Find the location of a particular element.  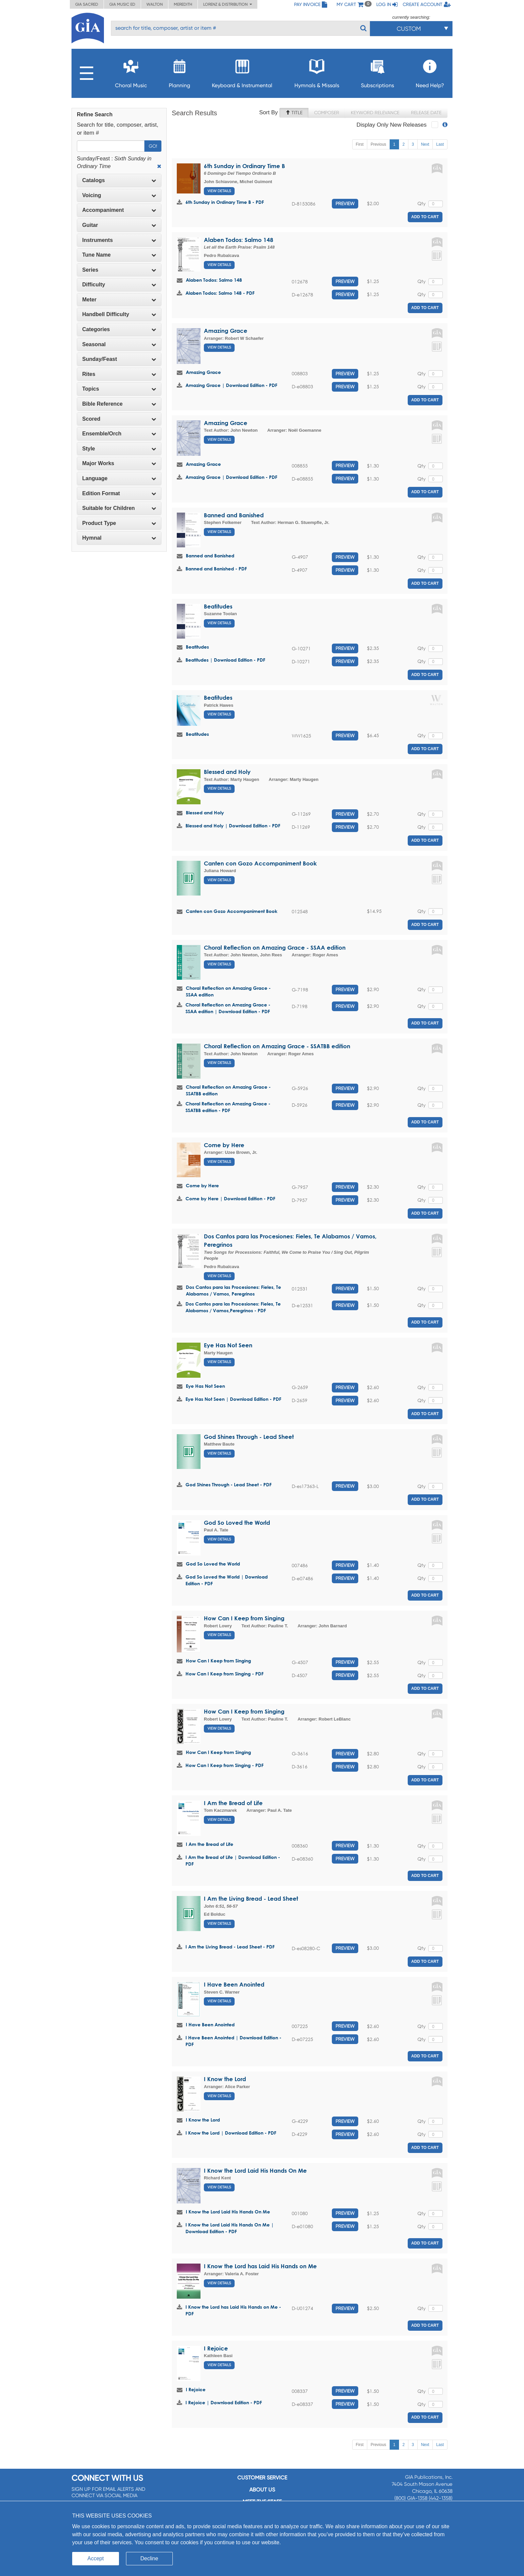

Keyboard & Instrumental is located at coordinates (242, 72).